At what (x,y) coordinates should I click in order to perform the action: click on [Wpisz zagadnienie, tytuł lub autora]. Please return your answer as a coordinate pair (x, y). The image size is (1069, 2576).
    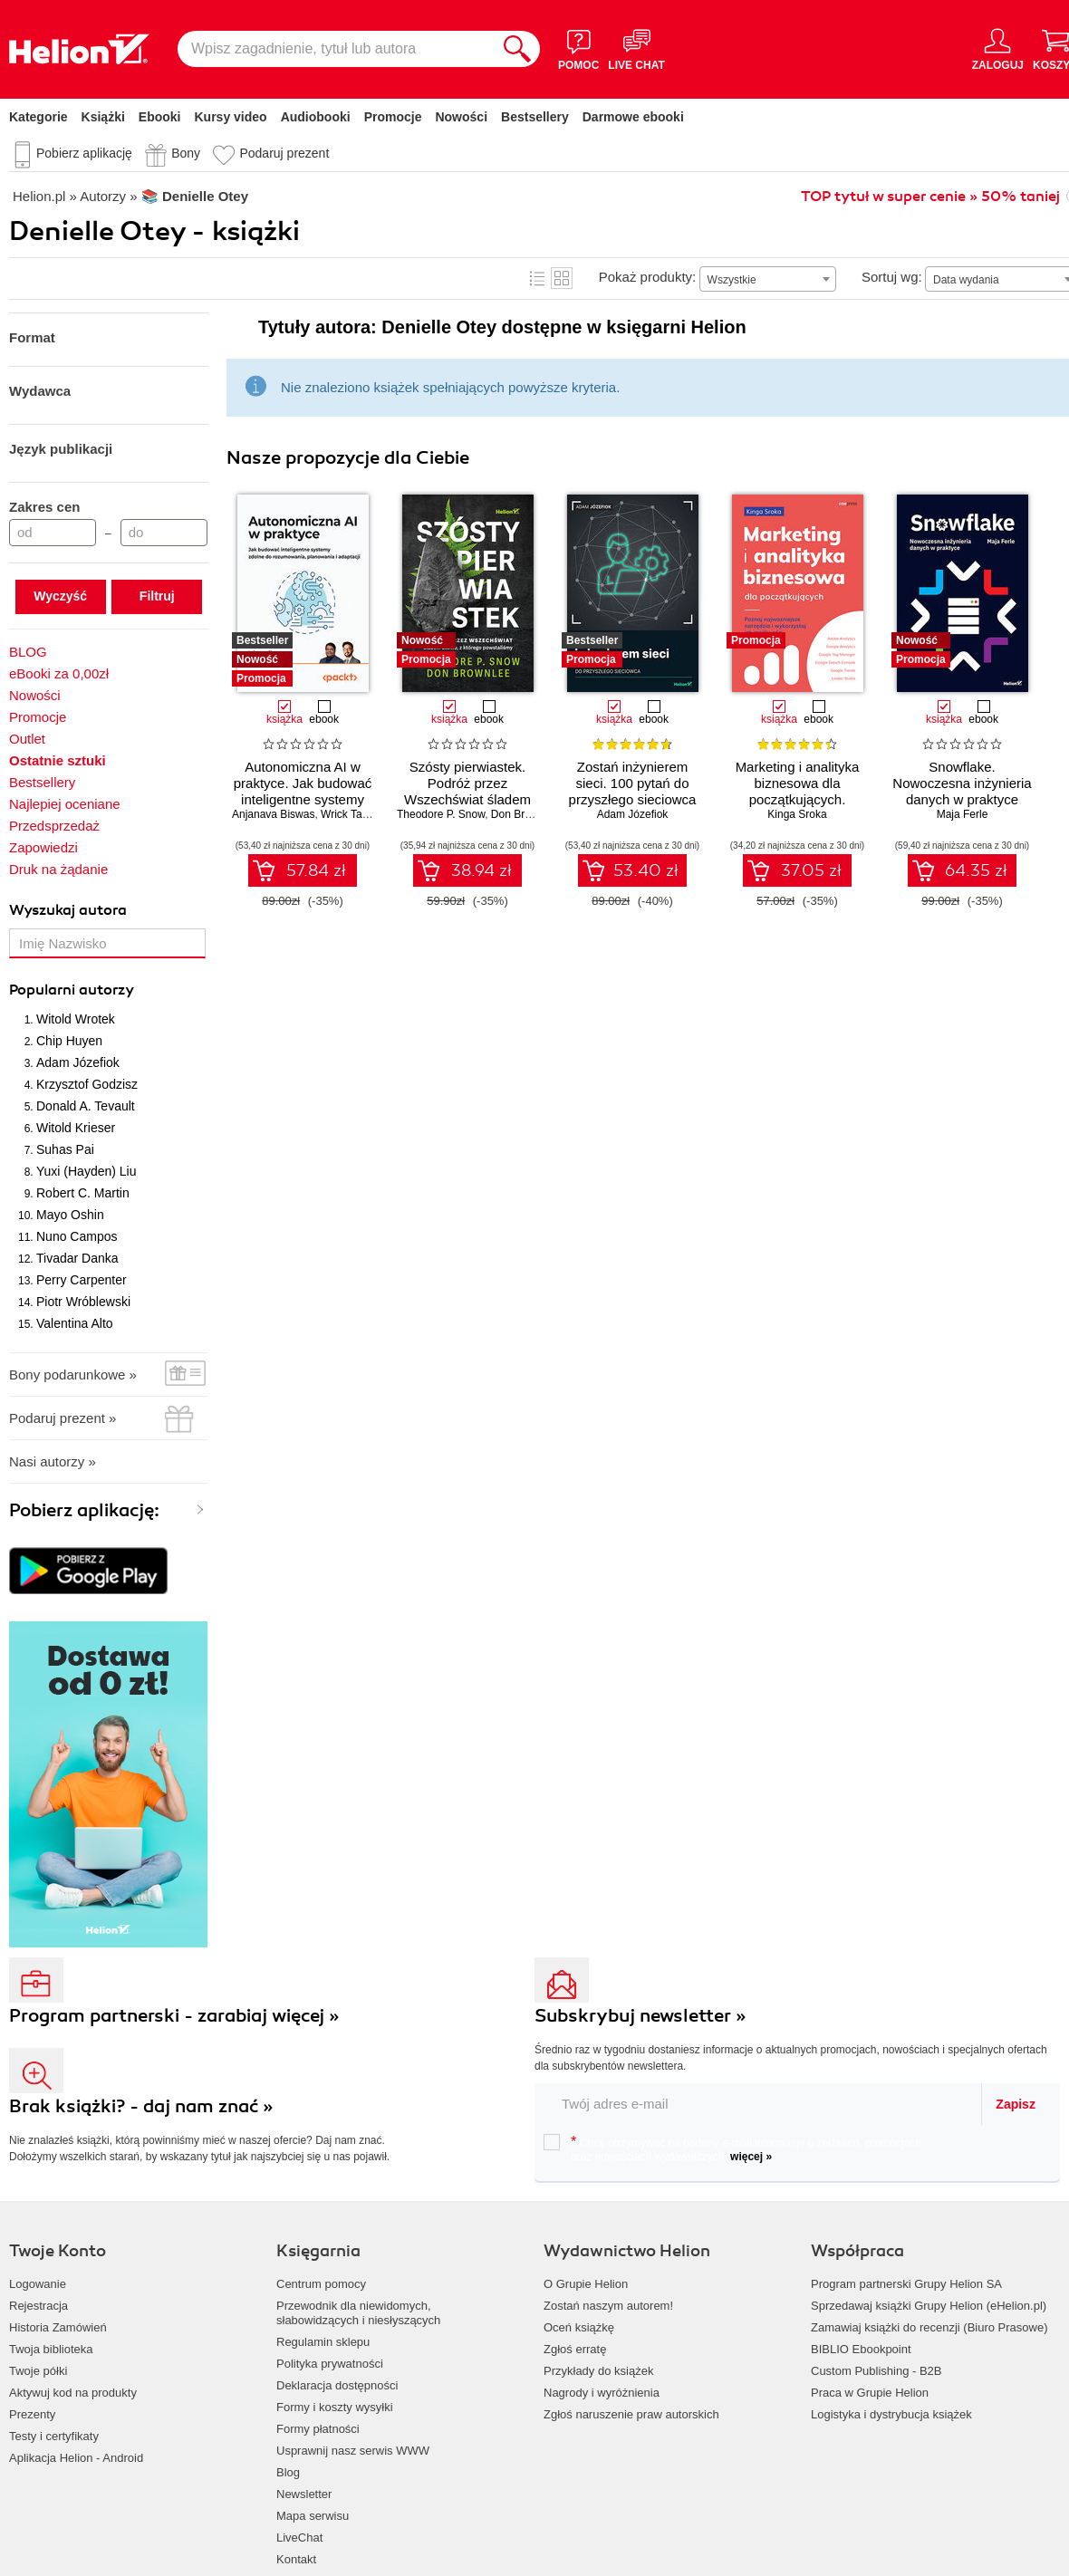
    Looking at the image, I should click on (336, 49).